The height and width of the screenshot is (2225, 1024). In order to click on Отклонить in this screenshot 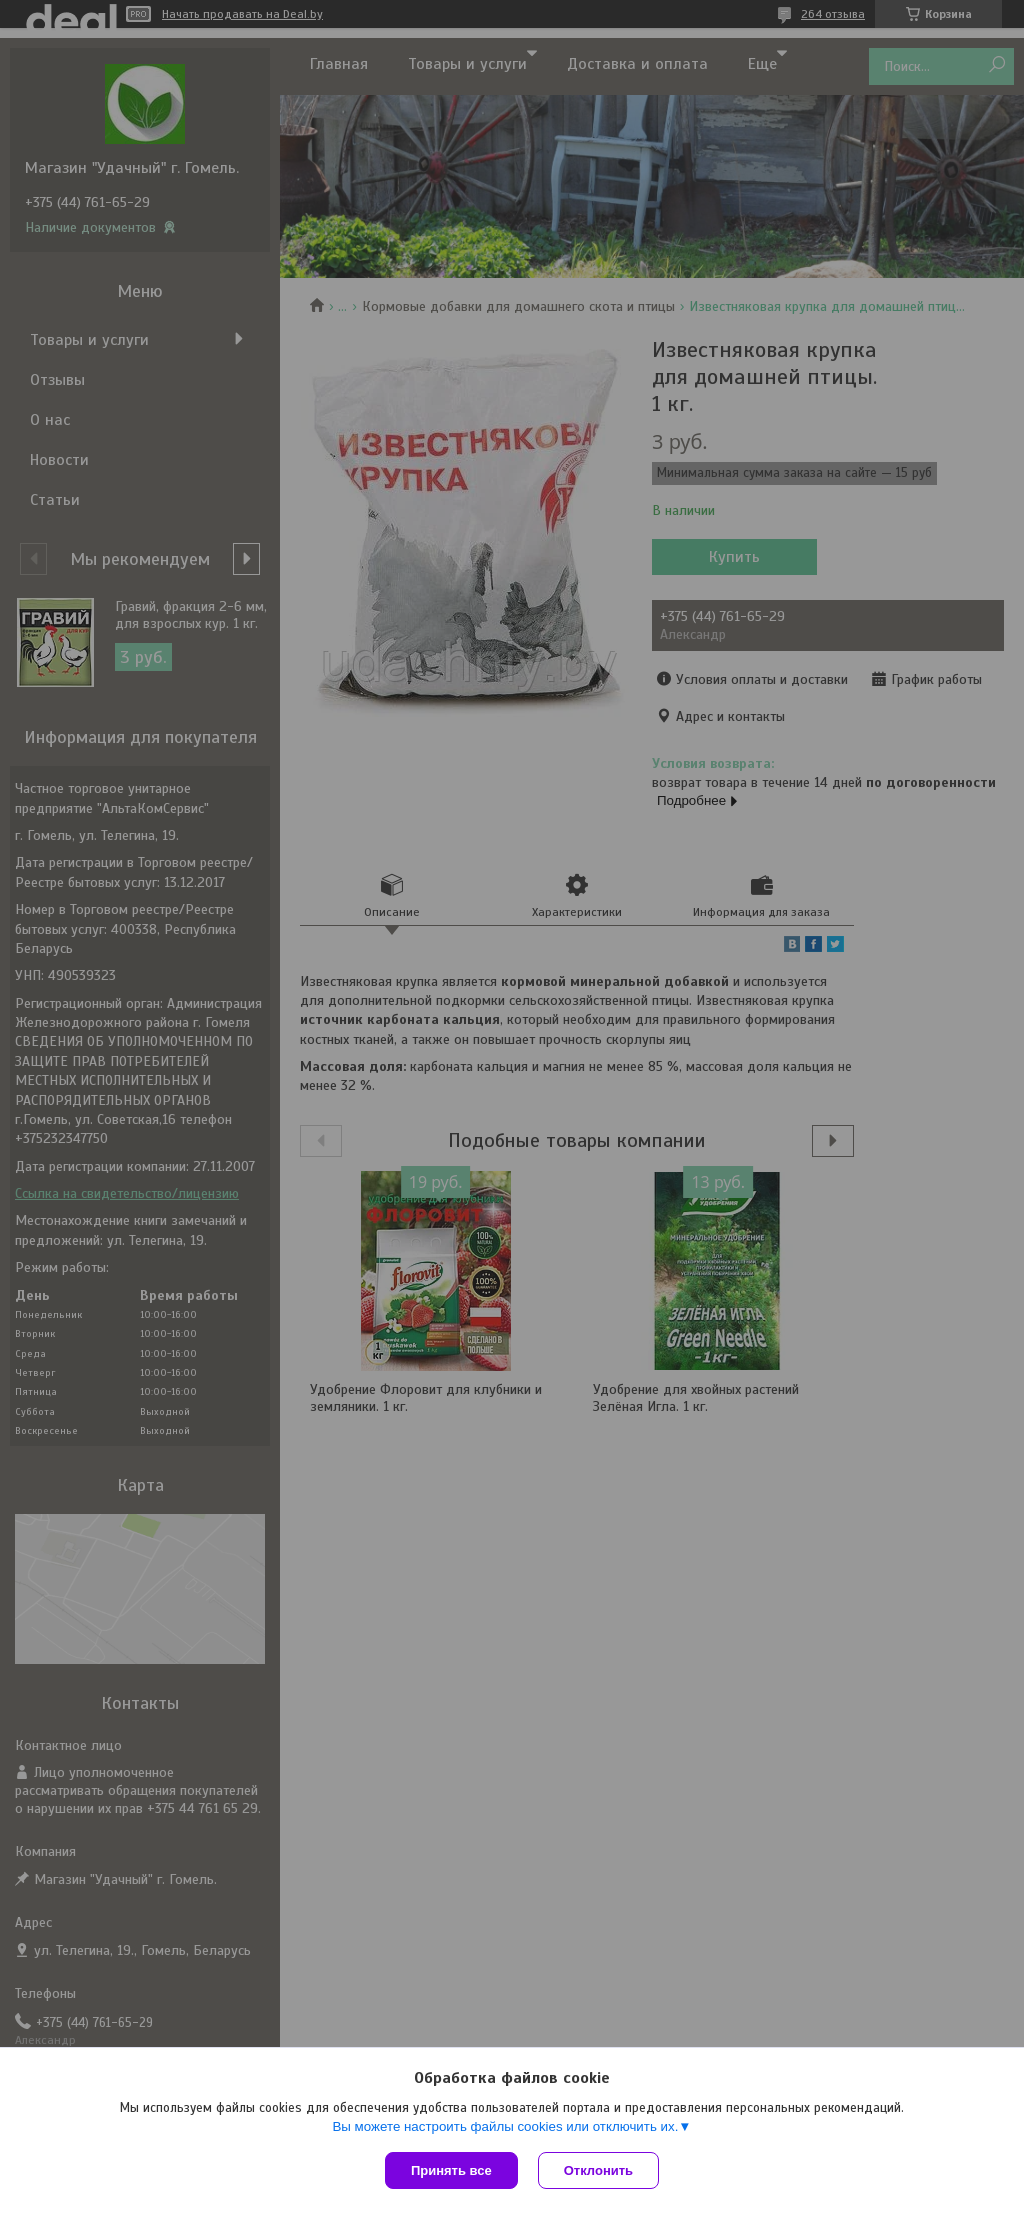, I will do `click(598, 2170)`.